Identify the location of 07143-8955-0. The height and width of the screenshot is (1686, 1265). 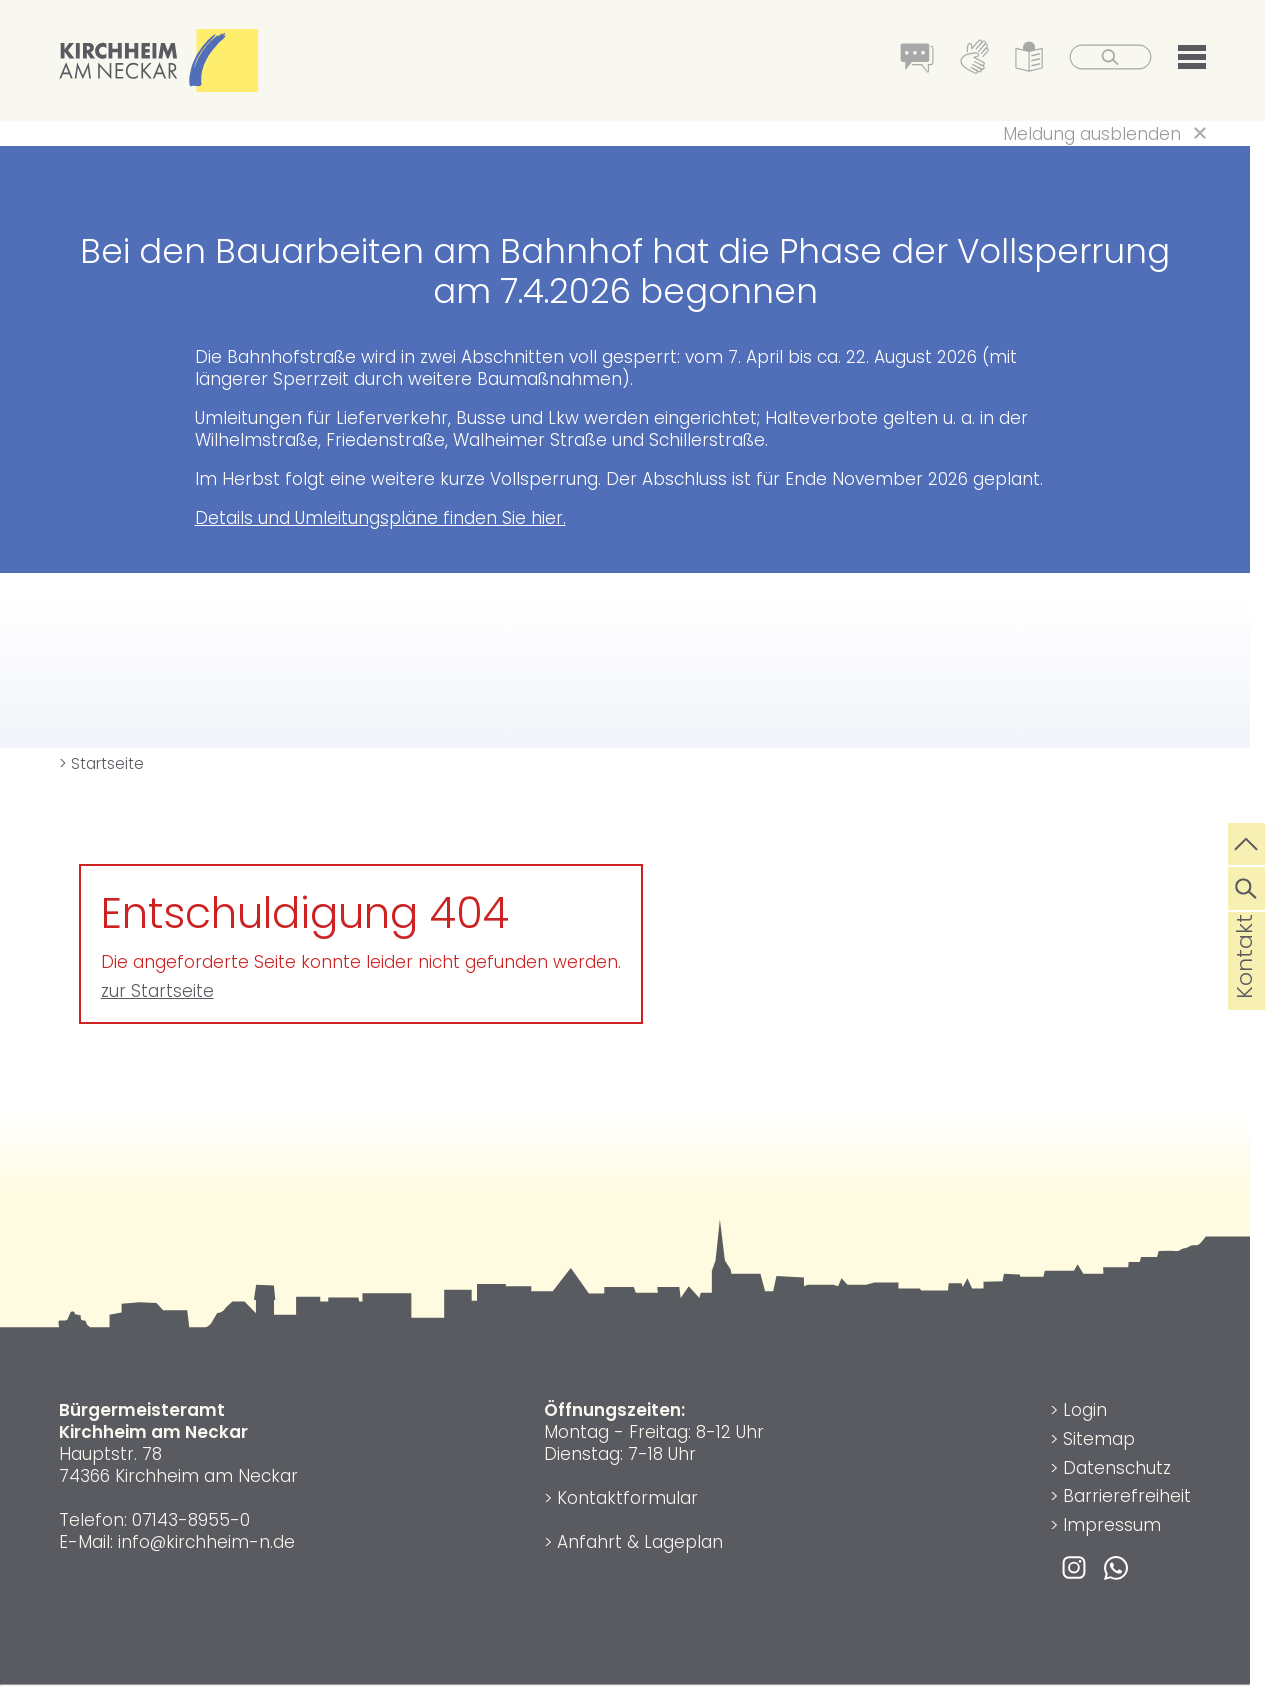
(191, 1520).